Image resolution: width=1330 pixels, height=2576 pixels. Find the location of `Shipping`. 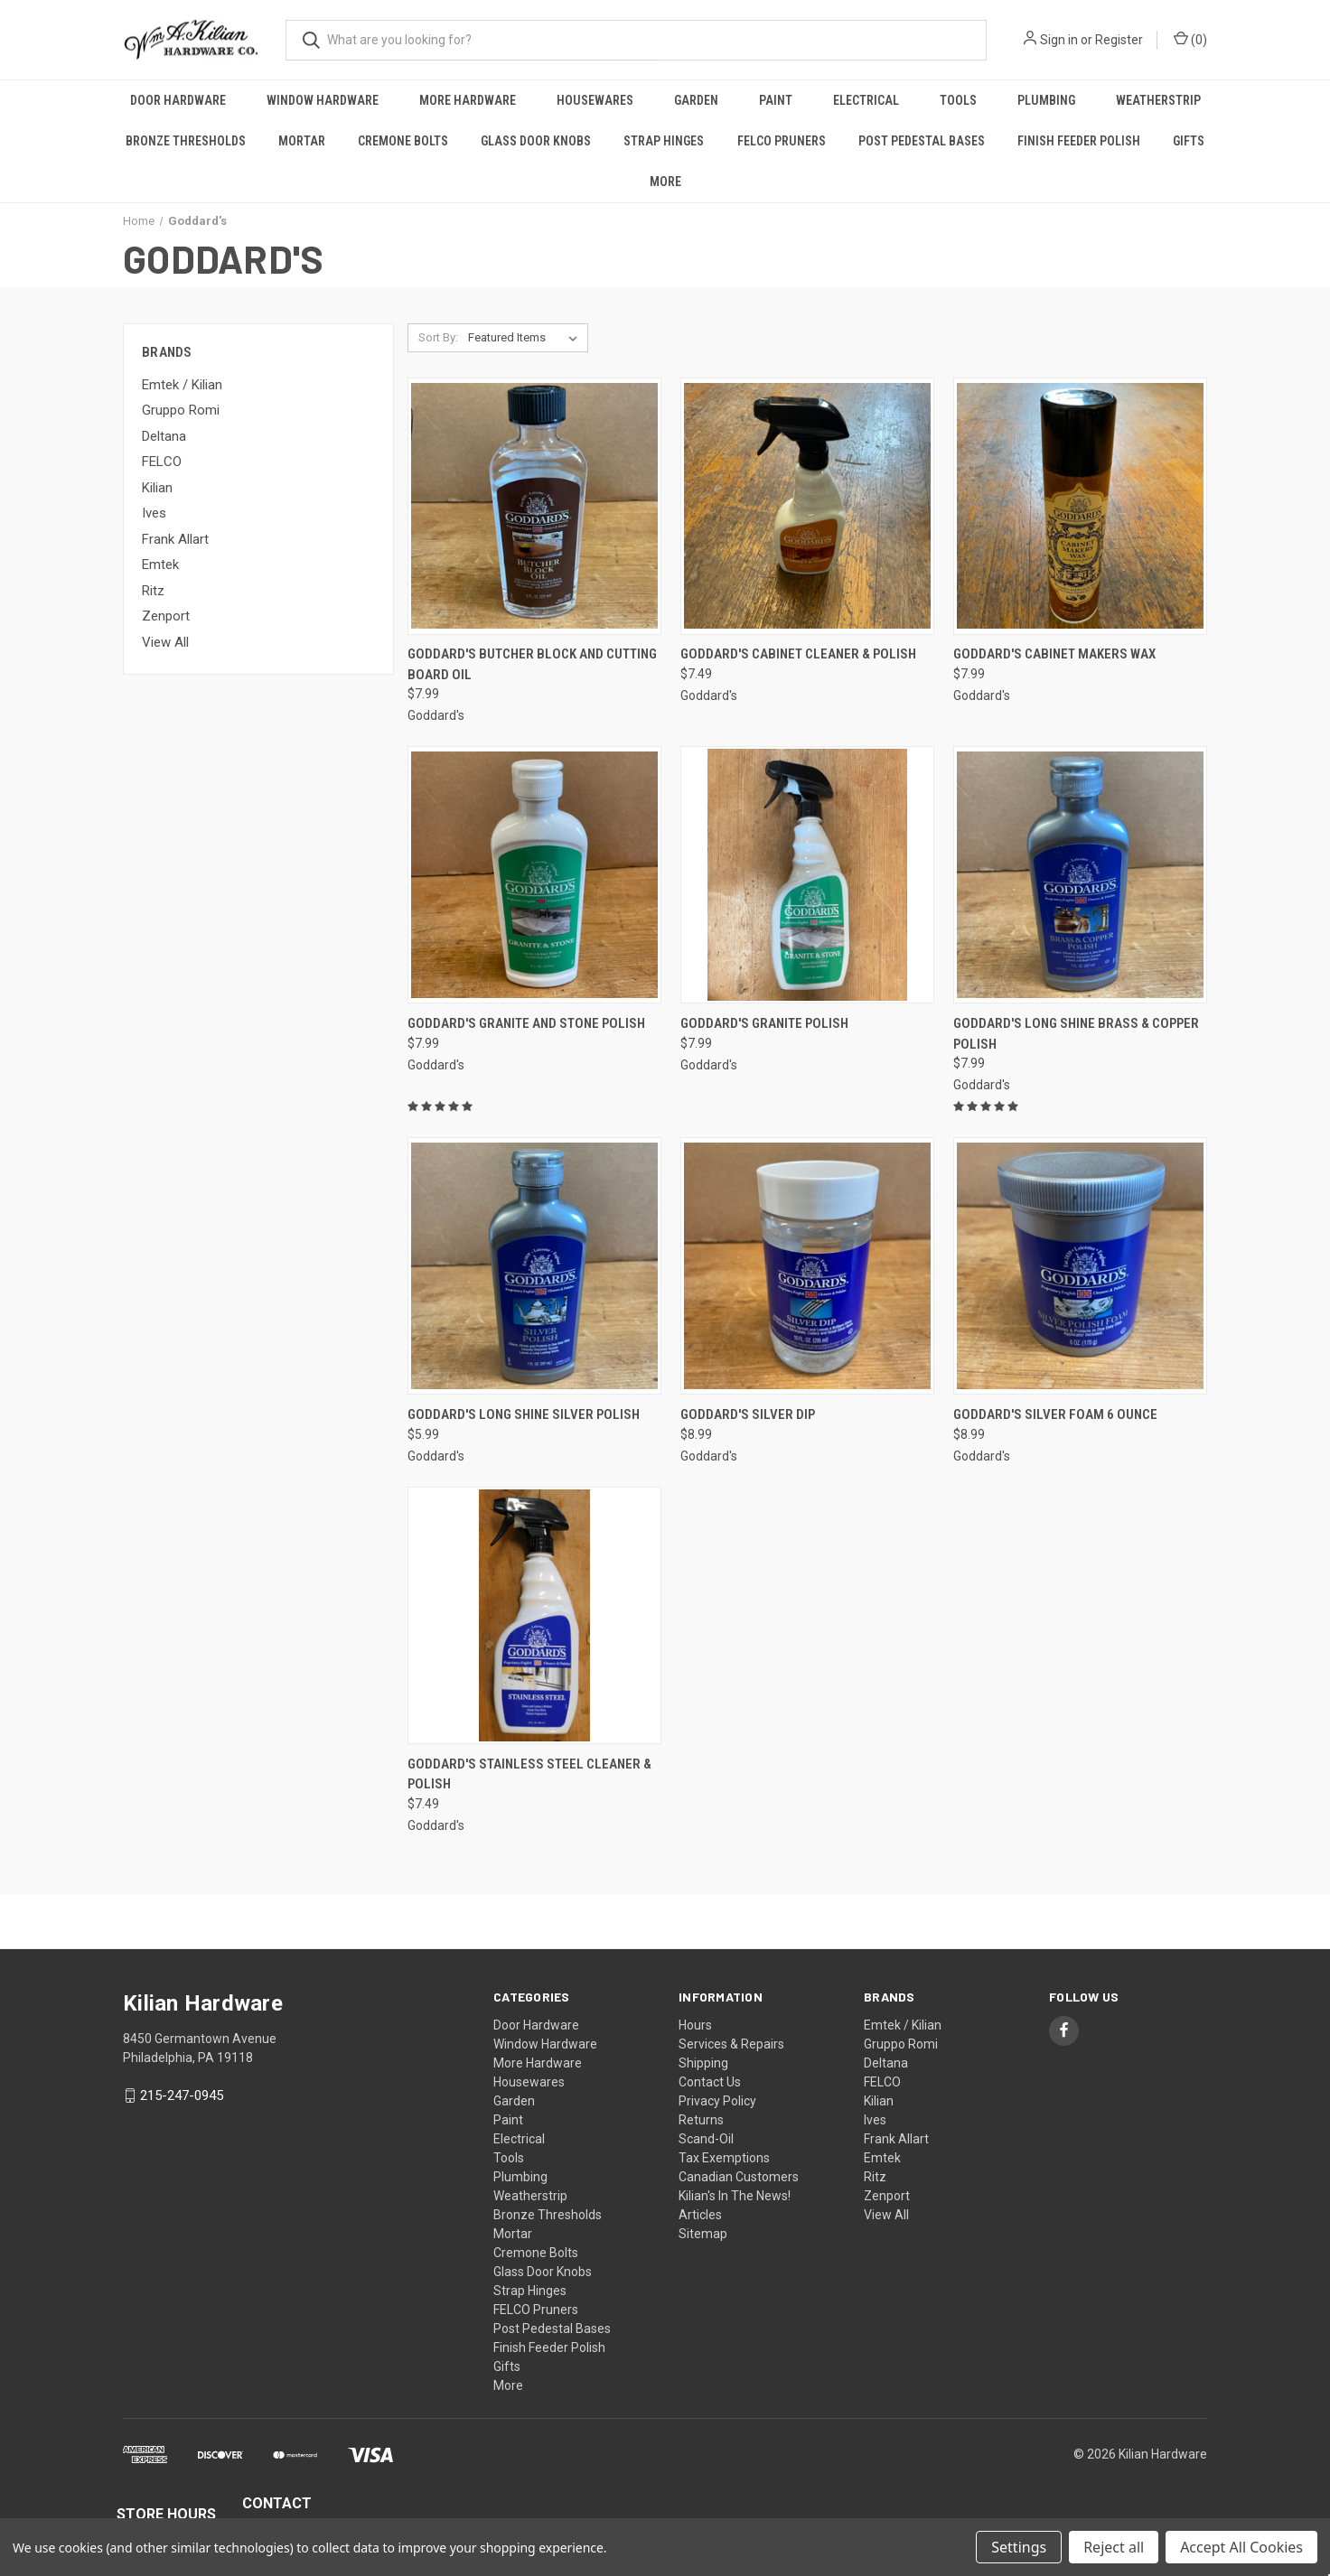

Shipping is located at coordinates (703, 2063).